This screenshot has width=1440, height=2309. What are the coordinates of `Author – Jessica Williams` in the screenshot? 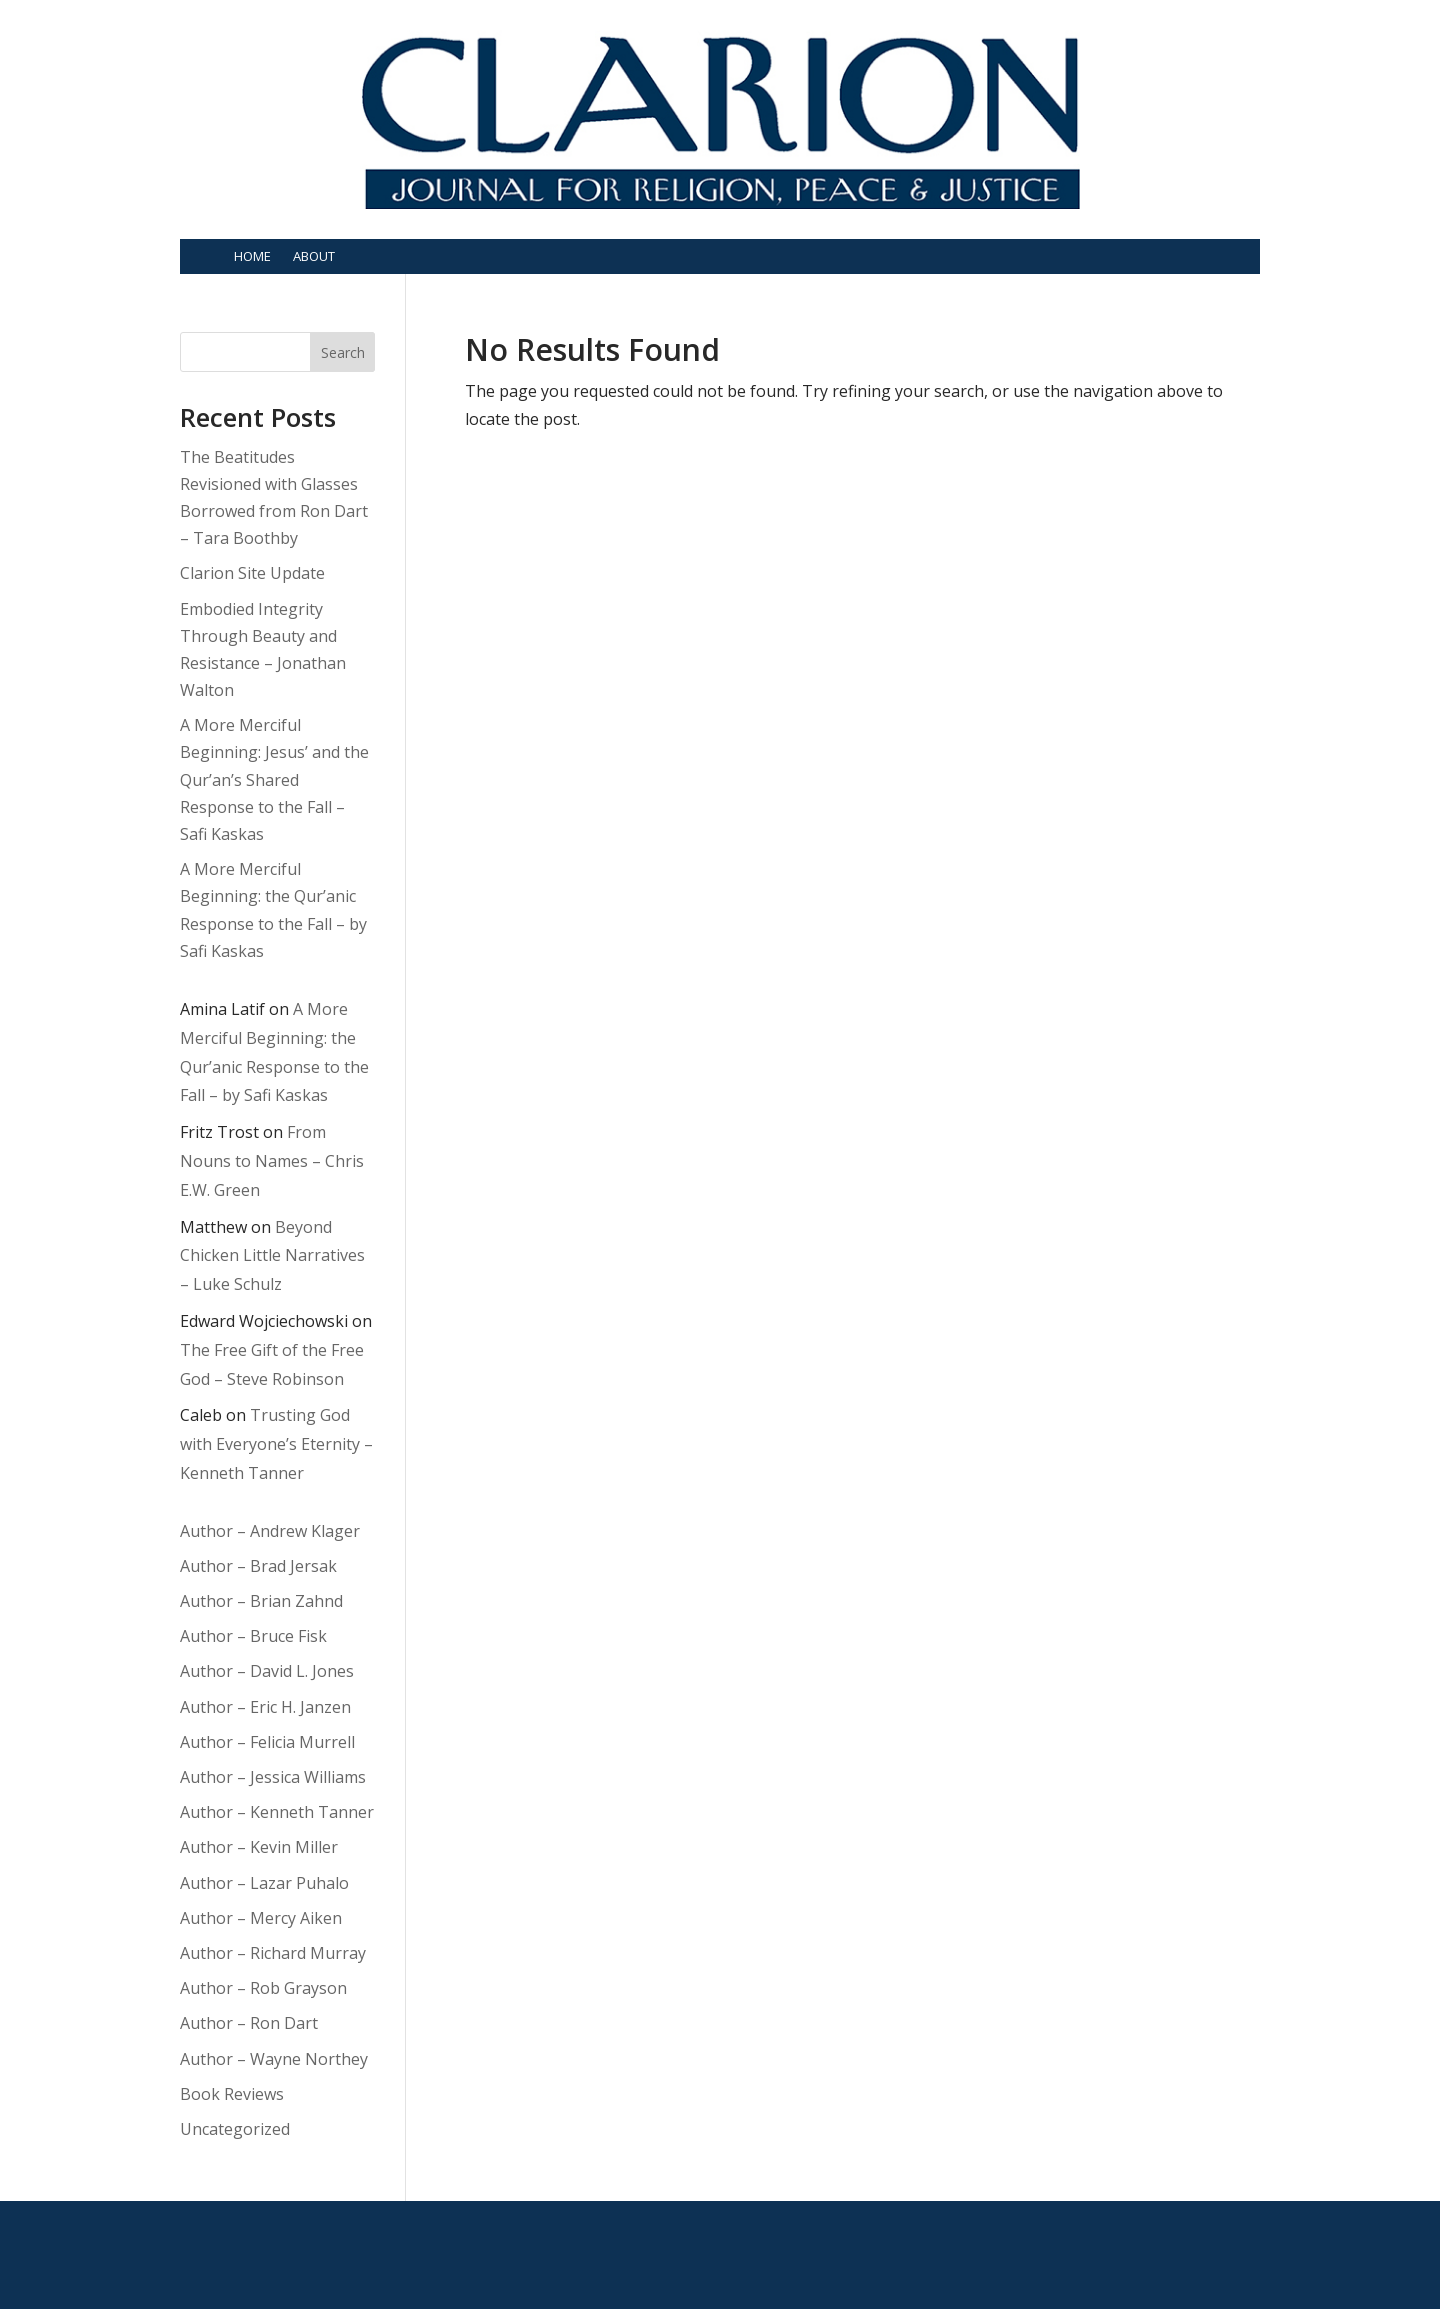 It's located at (273, 1777).